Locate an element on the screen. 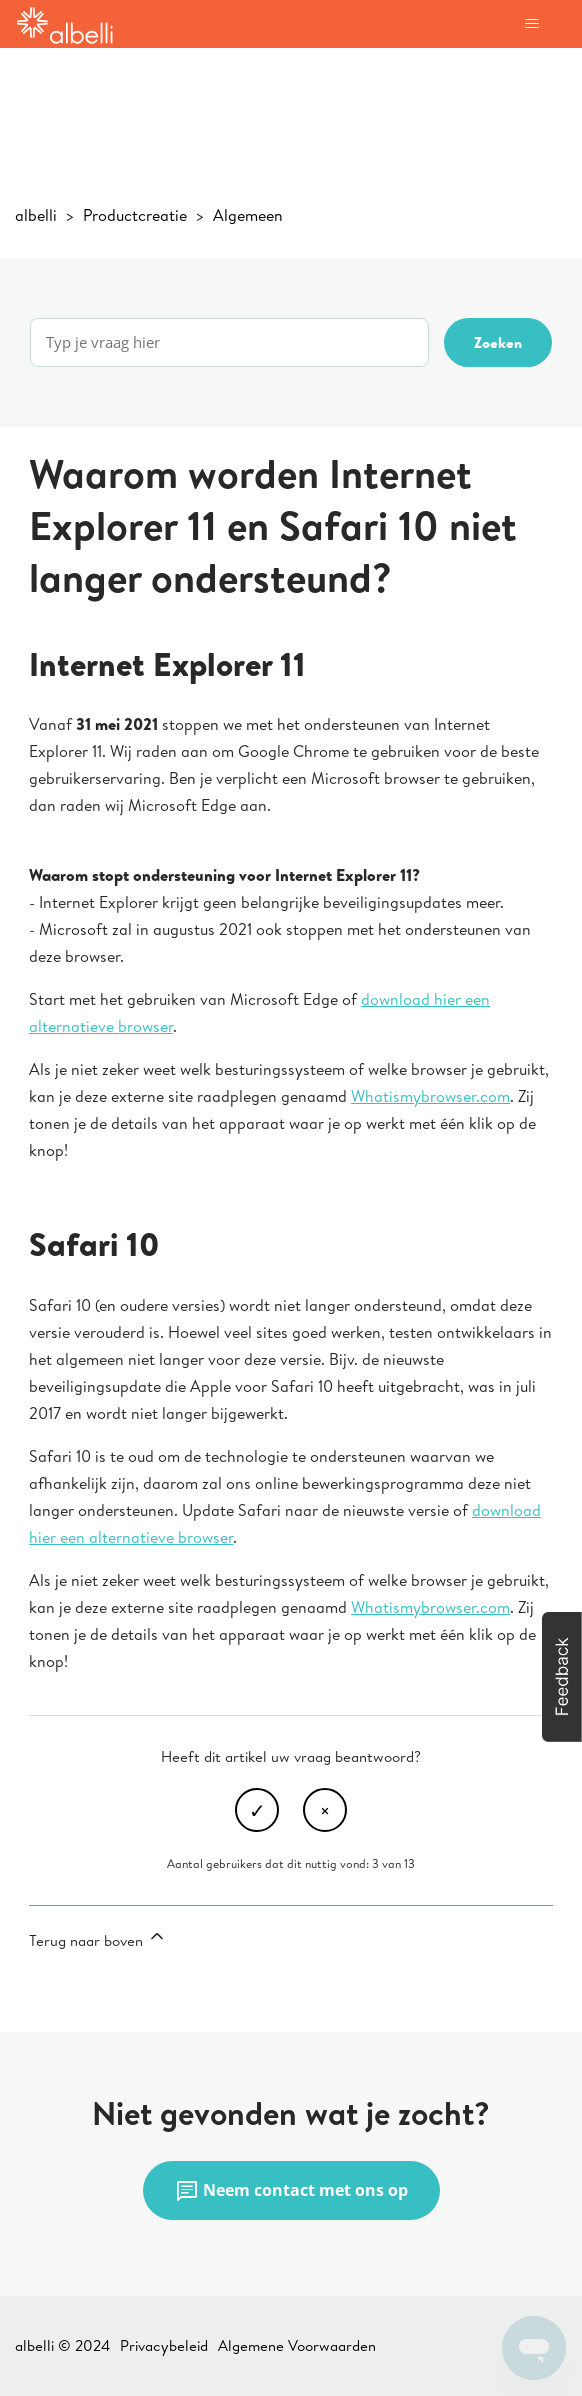 This screenshot has width=582, height=2396. Privacybeleid is located at coordinates (164, 2345).